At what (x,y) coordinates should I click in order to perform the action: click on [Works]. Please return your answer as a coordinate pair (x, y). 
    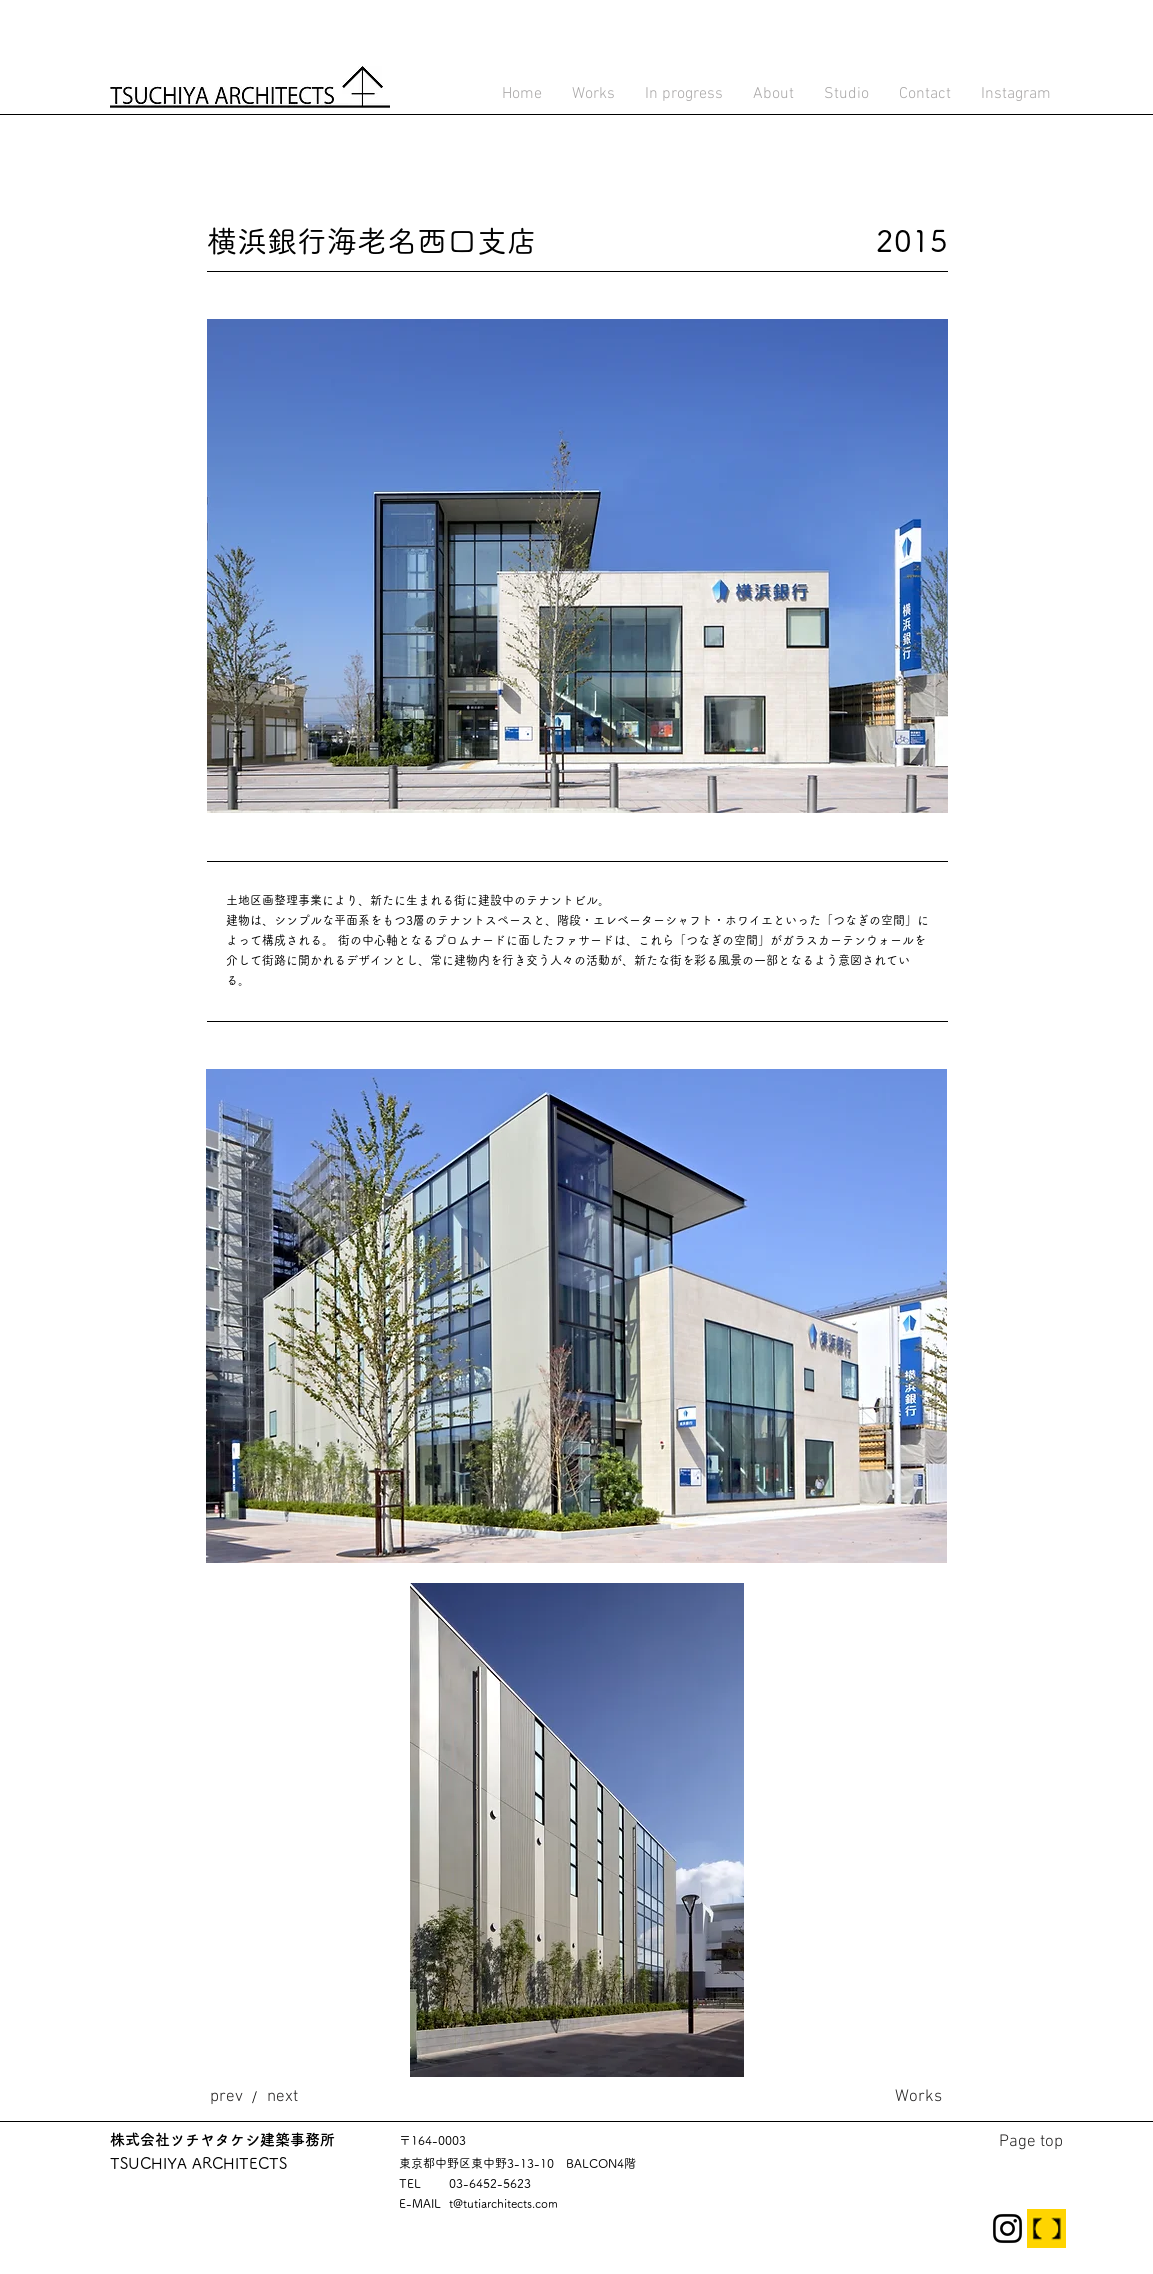
    Looking at the image, I should click on (918, 2097).